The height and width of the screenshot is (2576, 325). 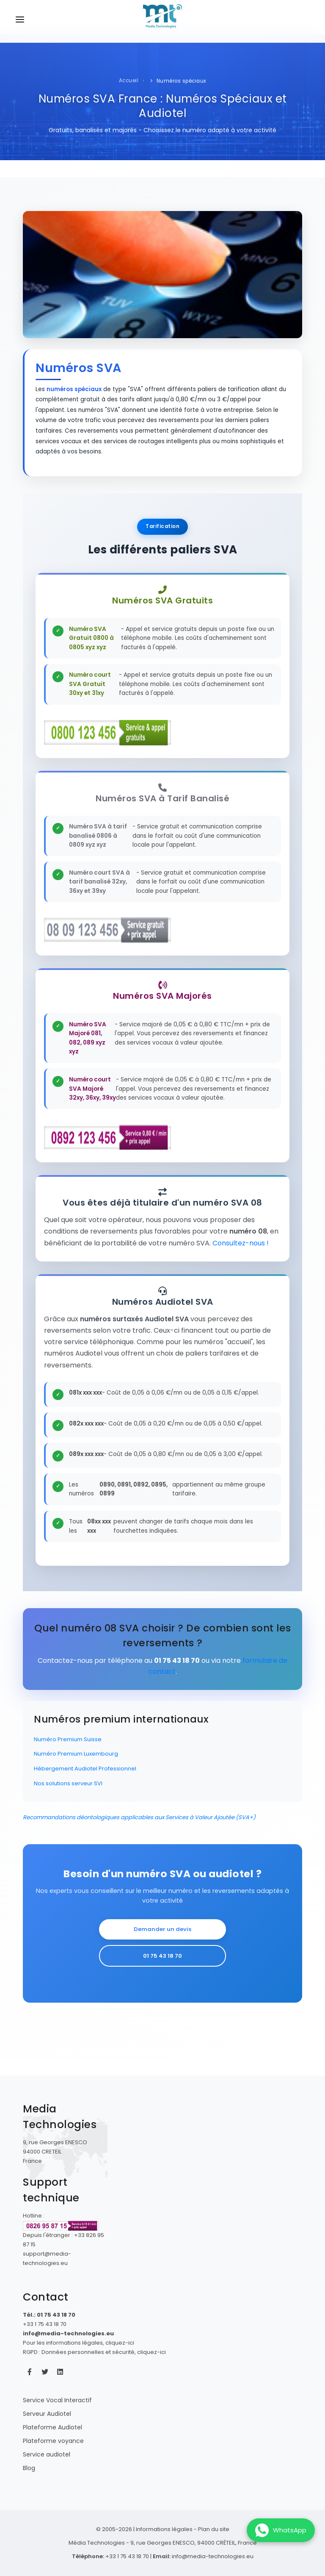 I want to click on Service Vocal Interactif, so click(x=57, y=2400).